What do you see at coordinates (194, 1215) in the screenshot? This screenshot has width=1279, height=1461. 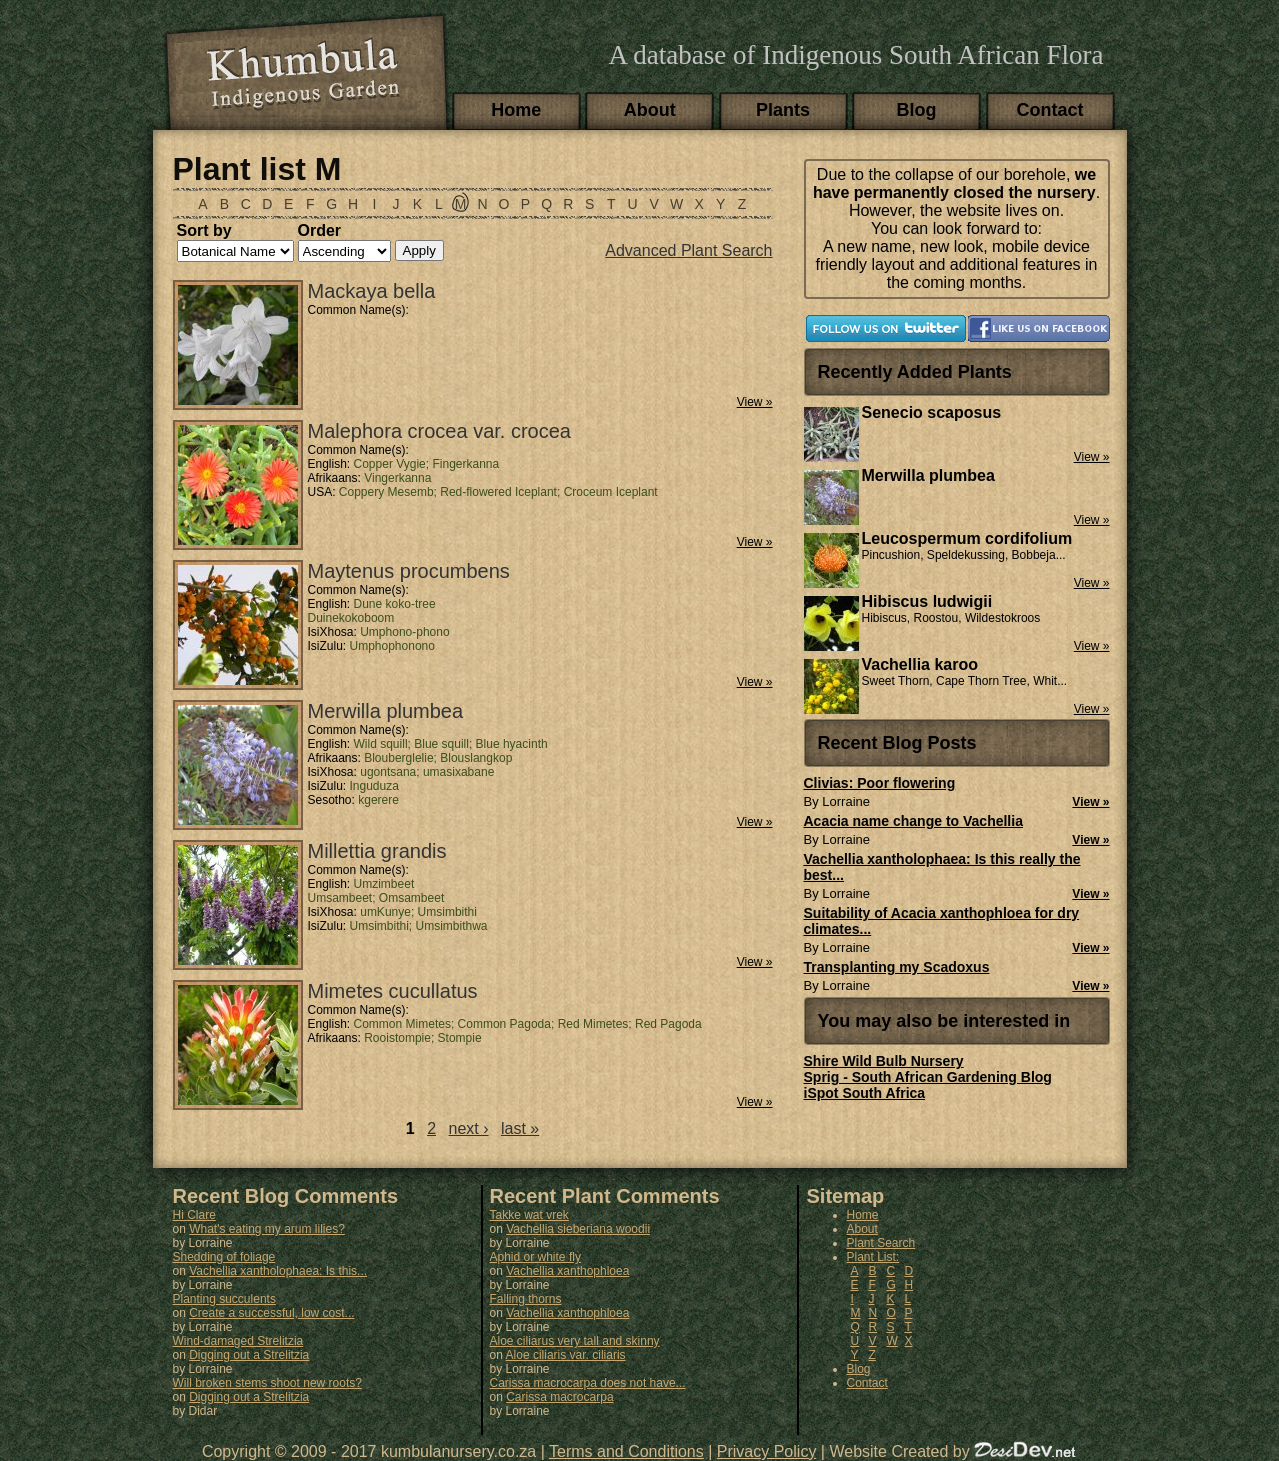 I see `Hi Clare` at bounding box center [194, 1215].